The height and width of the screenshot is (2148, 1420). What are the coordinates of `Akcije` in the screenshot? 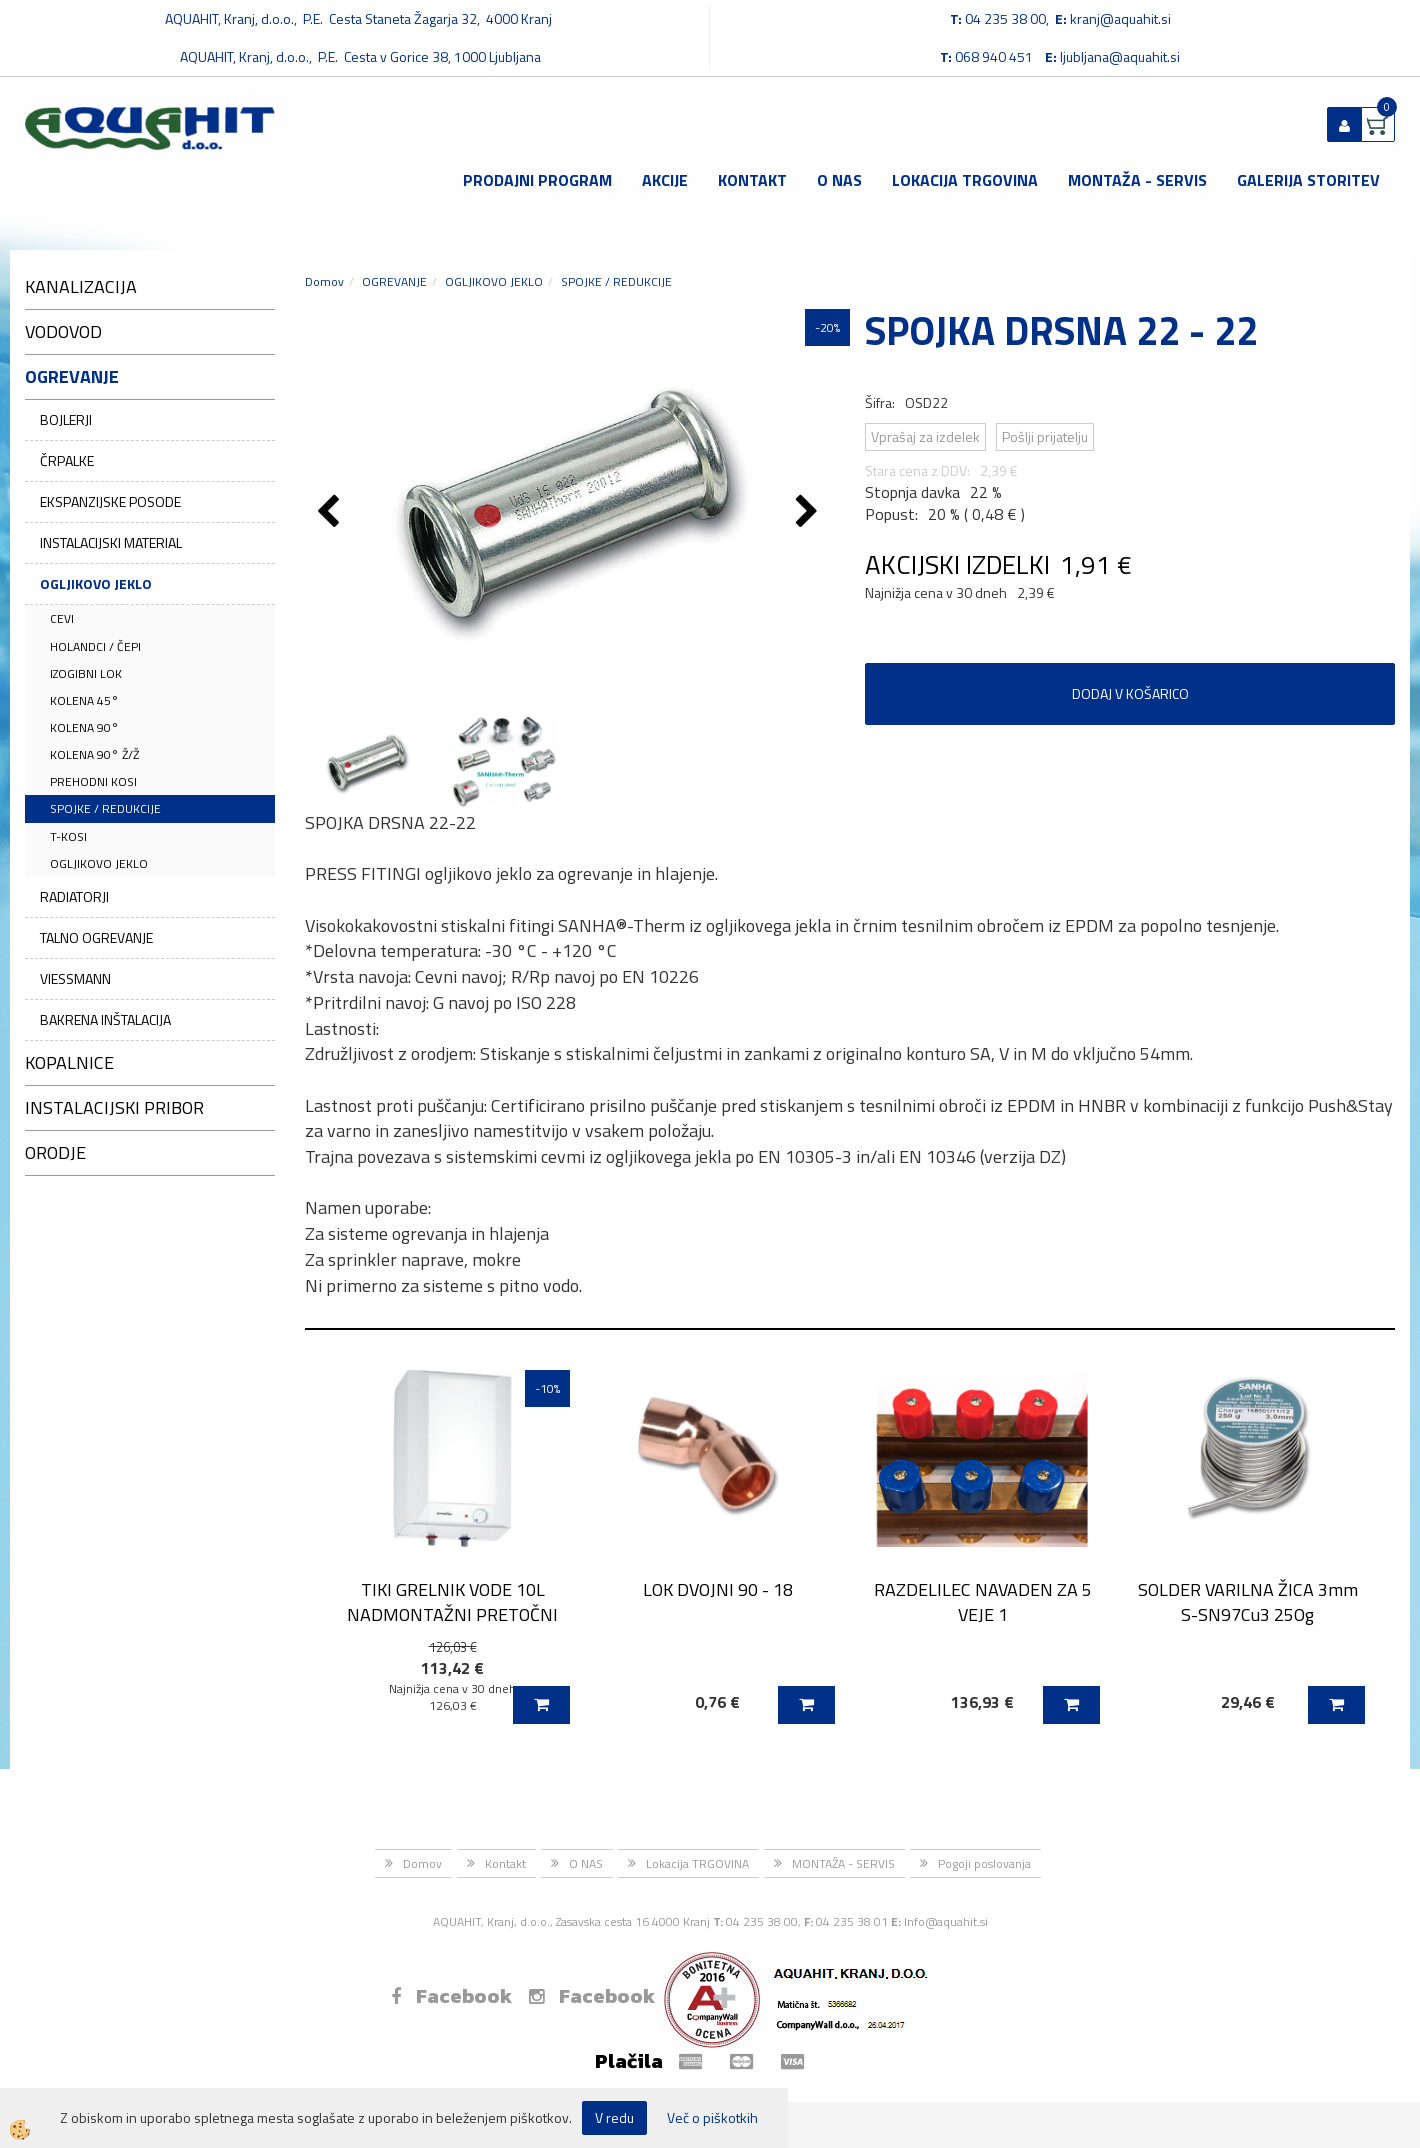 It's located at (665, 180).